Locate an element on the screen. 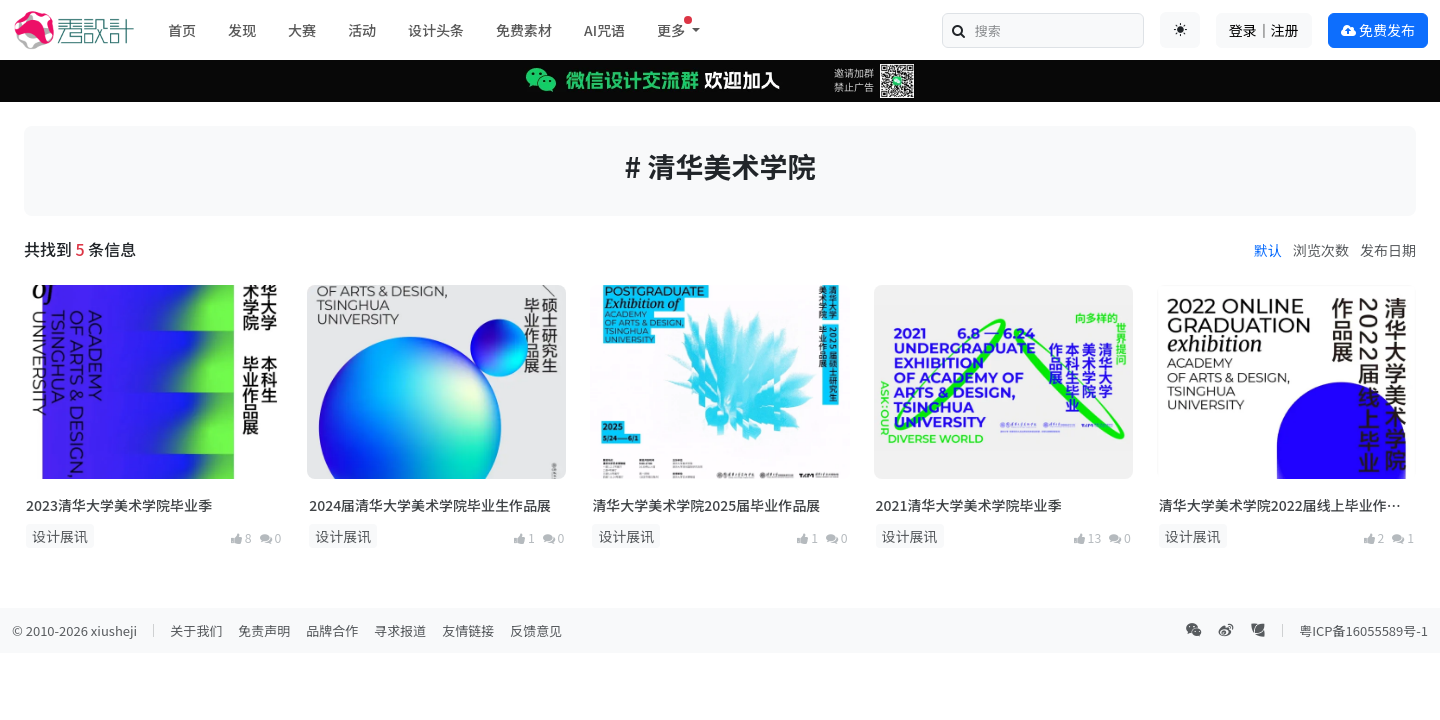 This screenshot has height=720, width=1440. 浏览次数 is located at coordinates (1321, 250).